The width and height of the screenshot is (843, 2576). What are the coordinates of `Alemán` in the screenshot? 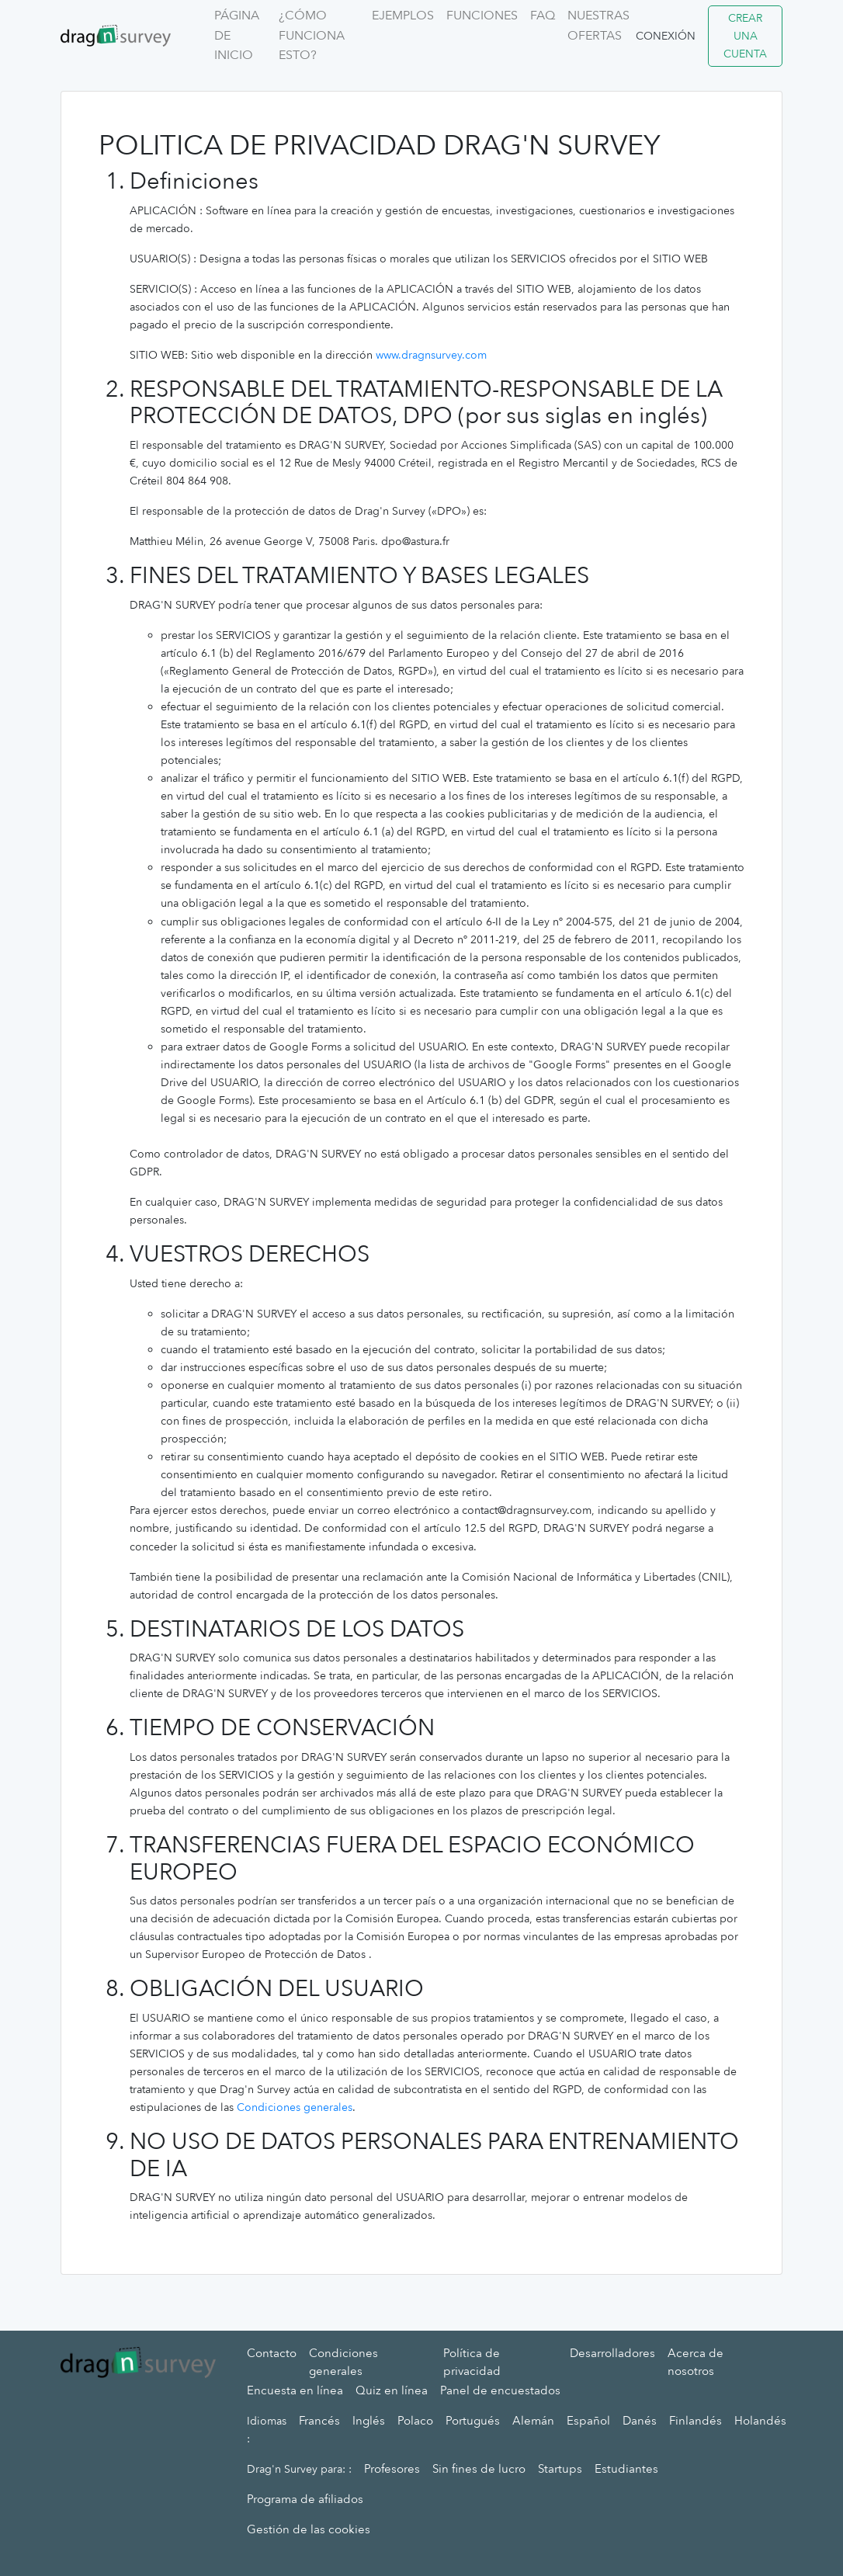 It's located at (533, 2420).